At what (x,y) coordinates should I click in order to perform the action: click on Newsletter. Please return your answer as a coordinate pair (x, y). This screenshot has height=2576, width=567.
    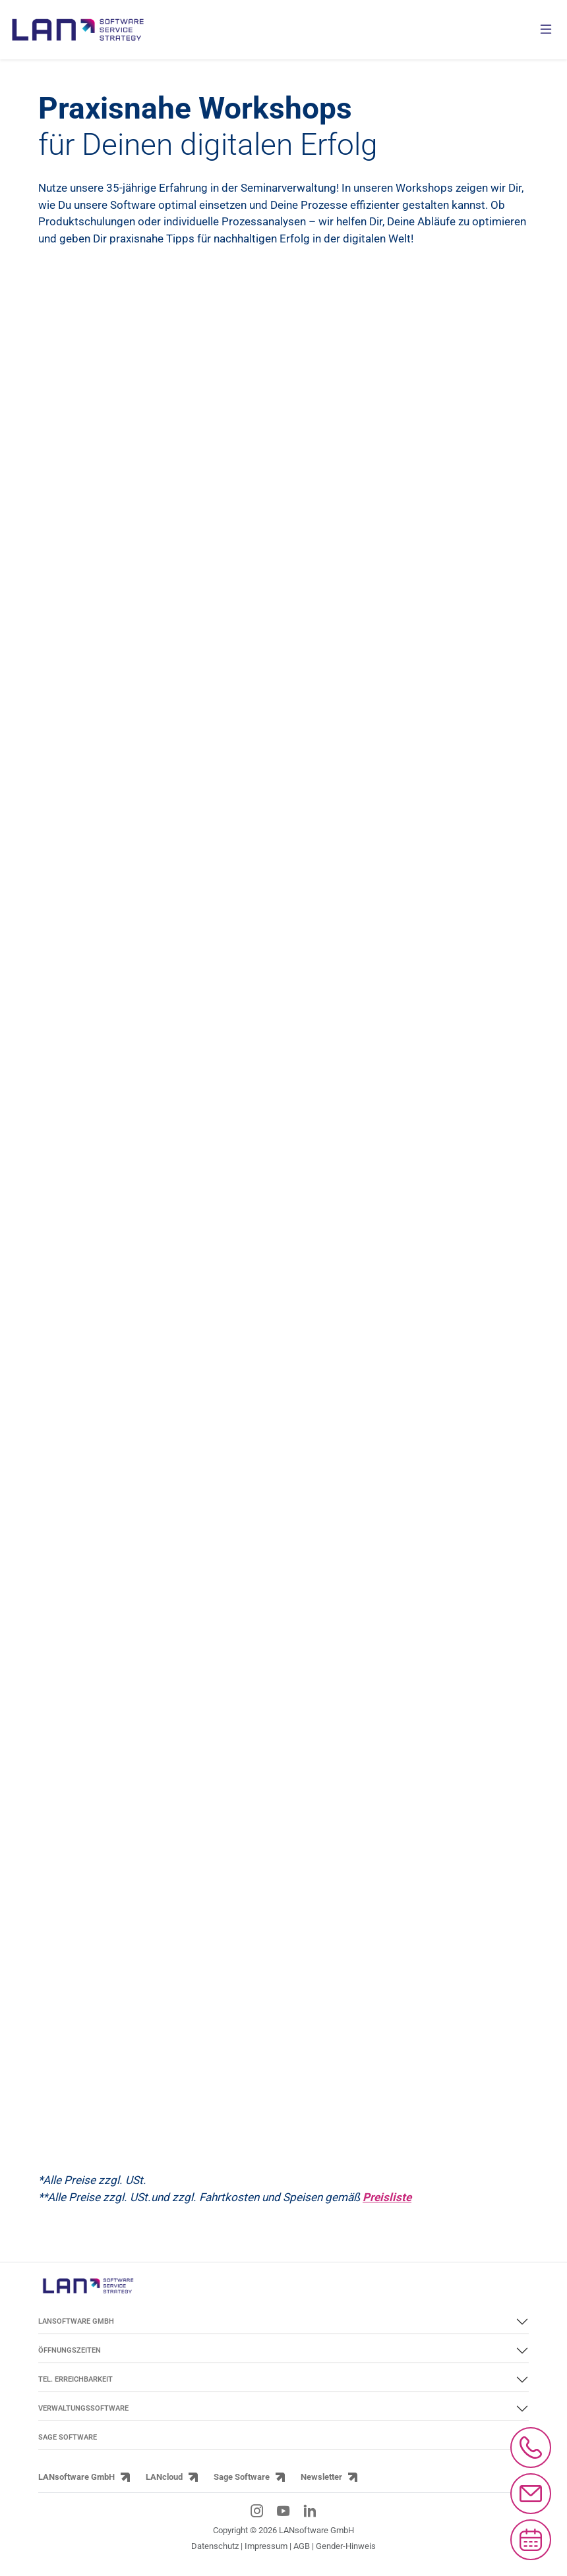
    Looking at the image, I should click on (321, 2477).